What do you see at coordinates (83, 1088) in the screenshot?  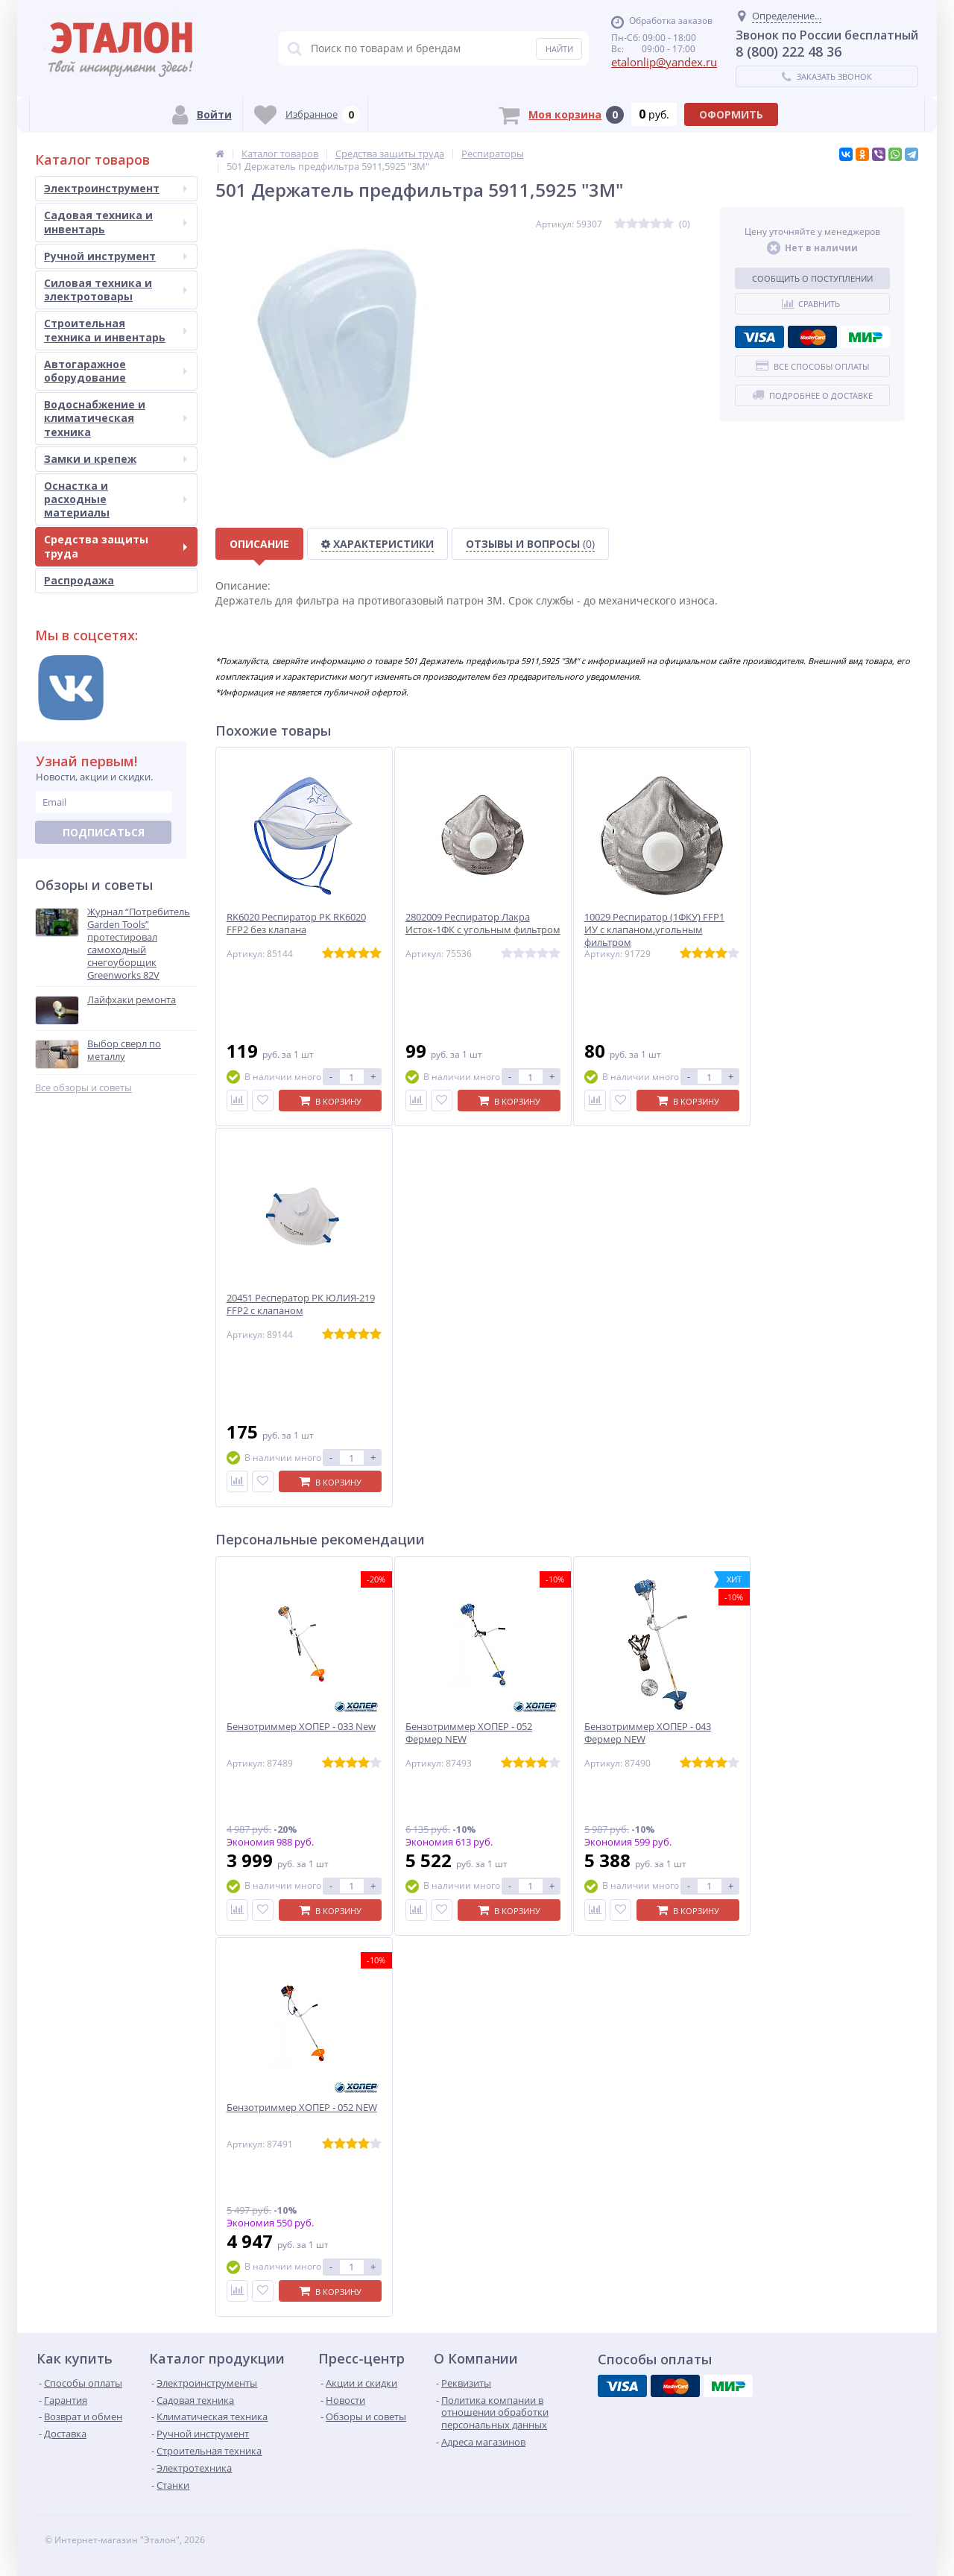 I see `Все обзоры и советы` at bounding box center [83, 1088].